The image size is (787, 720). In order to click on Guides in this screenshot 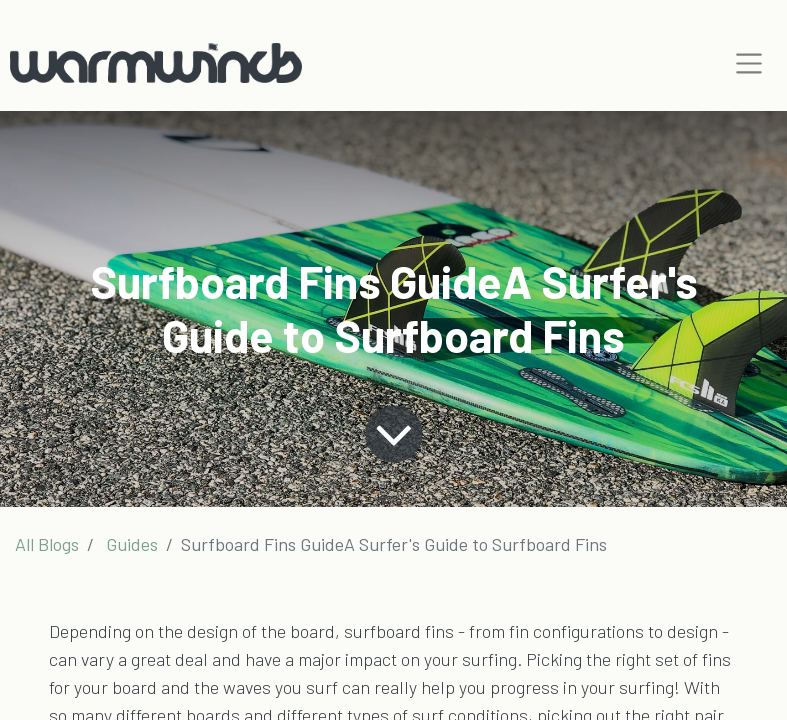, I will do `click(132, 544)`.